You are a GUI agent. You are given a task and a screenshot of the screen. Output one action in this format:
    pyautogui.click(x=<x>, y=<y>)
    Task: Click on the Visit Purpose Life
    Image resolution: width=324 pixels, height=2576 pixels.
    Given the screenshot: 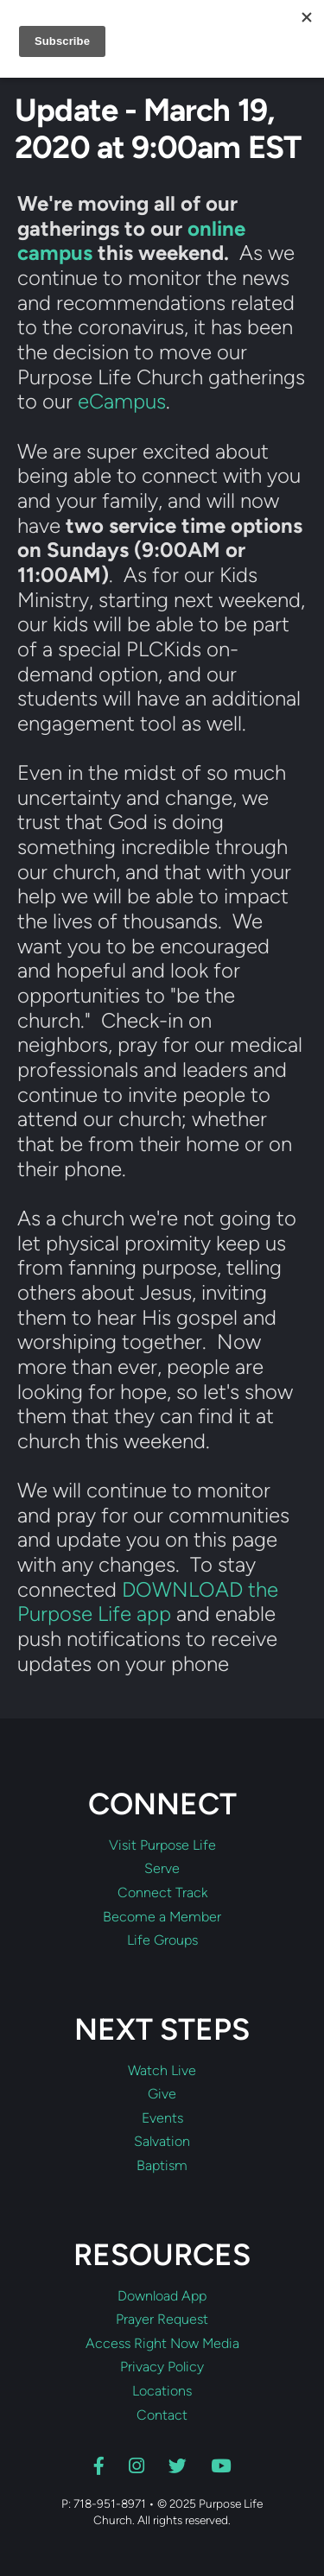 What is the action you would take?
    pyautogui.click(x=162, y=1845)
    